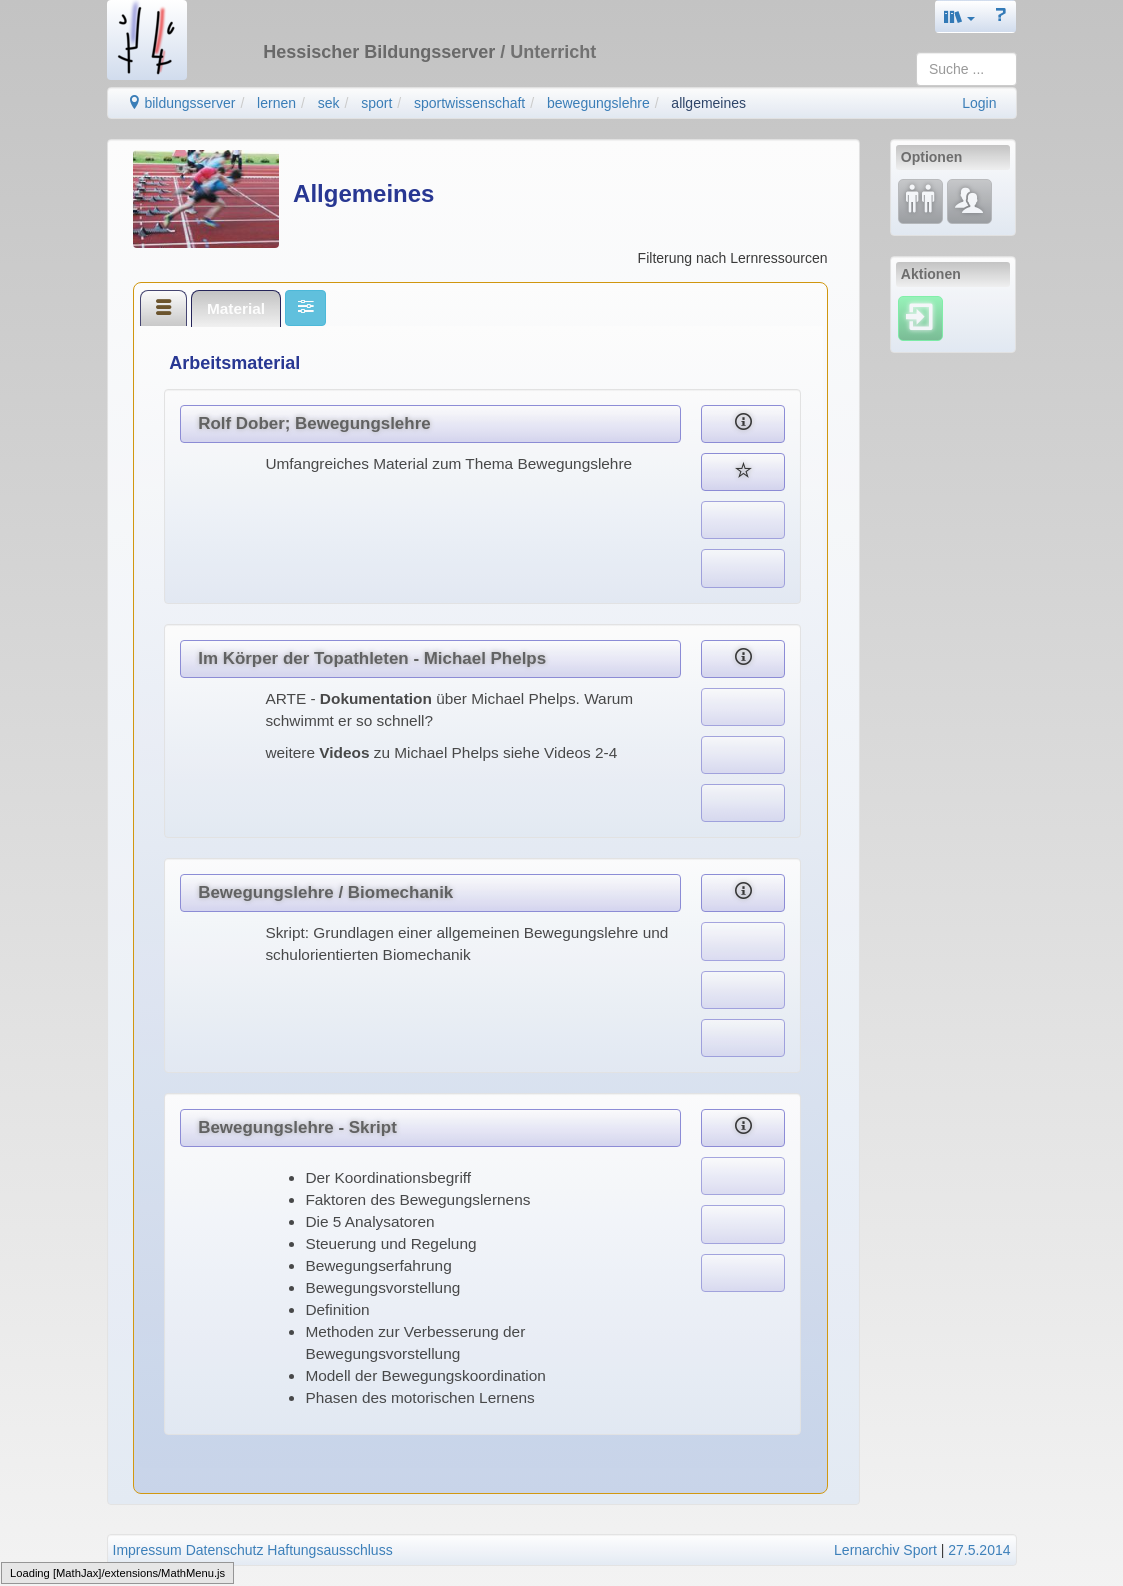 The height and width of the screenshot is (1586, 1123). Describe the element at coordinates (969, 201) in the screenshot. I see `[Fachcommunity]` at that location.